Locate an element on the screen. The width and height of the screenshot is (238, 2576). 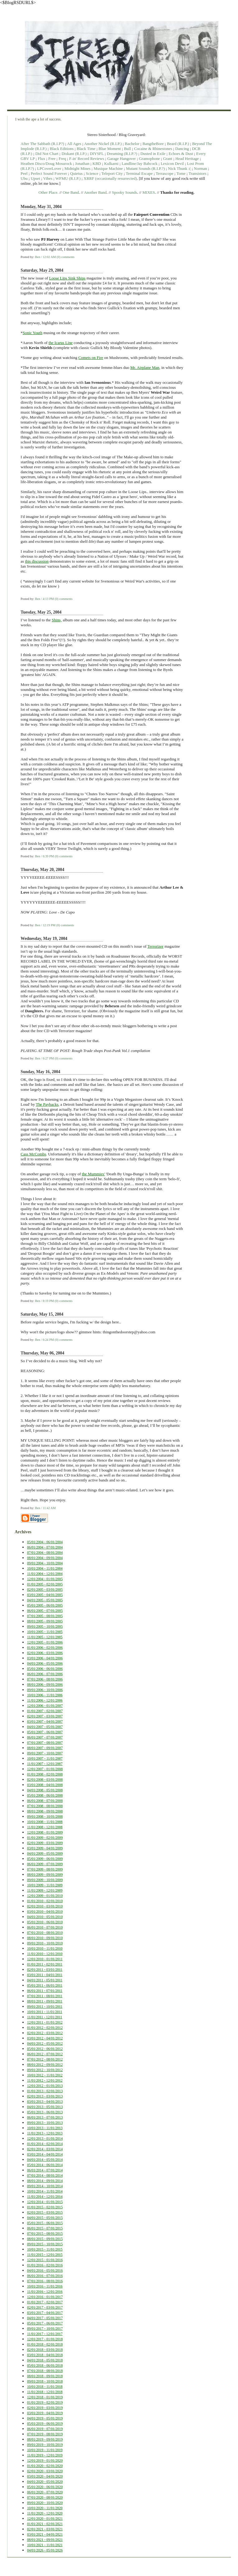
Black Editions is located at coordinates (62, 148).